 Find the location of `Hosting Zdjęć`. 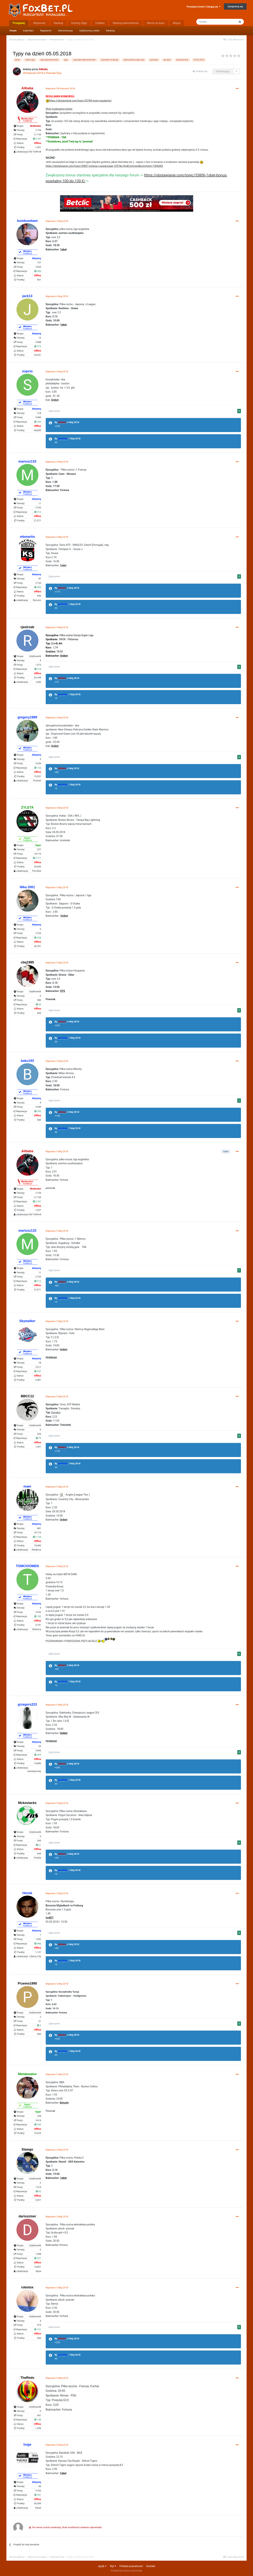

Hosting Zdjęć is located at coordinates (79, 23).